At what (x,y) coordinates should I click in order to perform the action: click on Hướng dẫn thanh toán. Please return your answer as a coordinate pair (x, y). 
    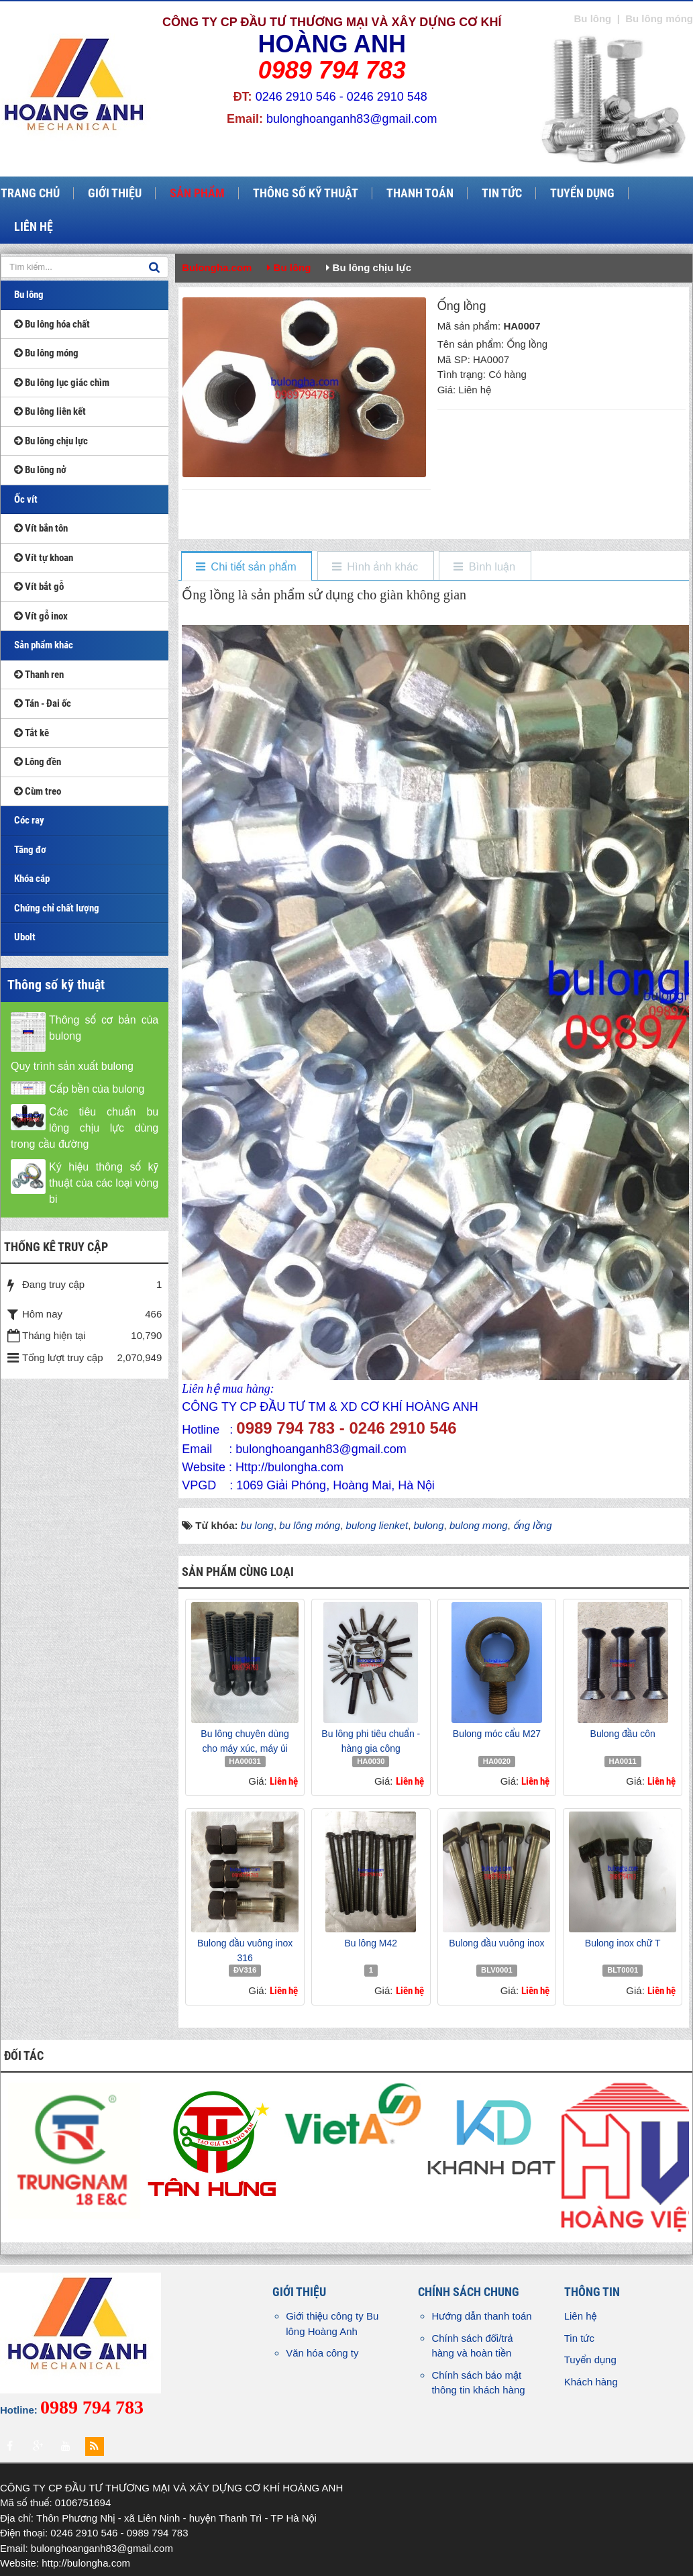
    Looking at the image, I should click on (481, 2316).